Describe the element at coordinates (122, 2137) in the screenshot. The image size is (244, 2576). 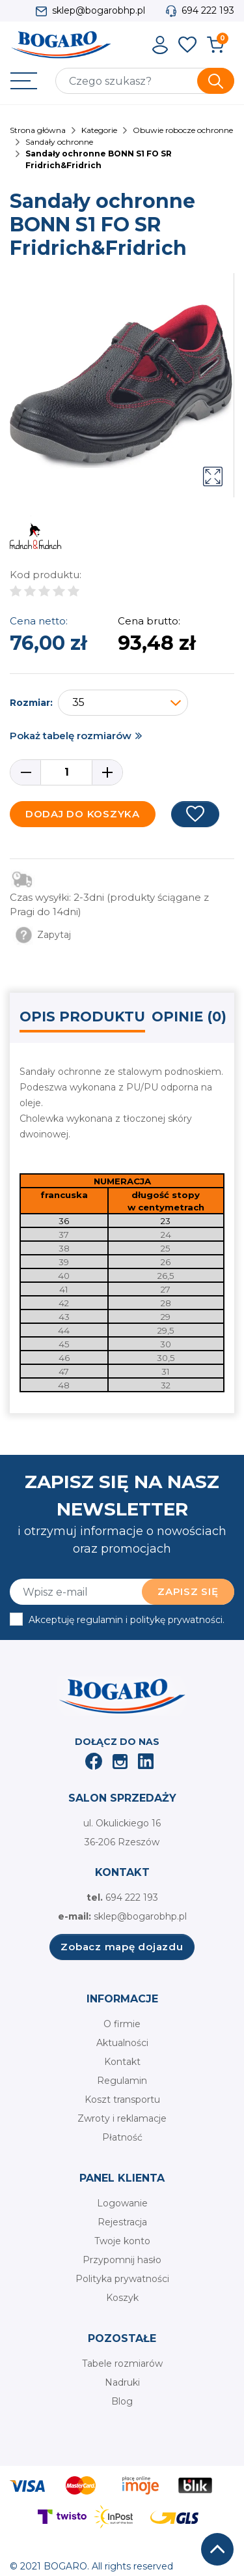
I see `Płatność` at that location.